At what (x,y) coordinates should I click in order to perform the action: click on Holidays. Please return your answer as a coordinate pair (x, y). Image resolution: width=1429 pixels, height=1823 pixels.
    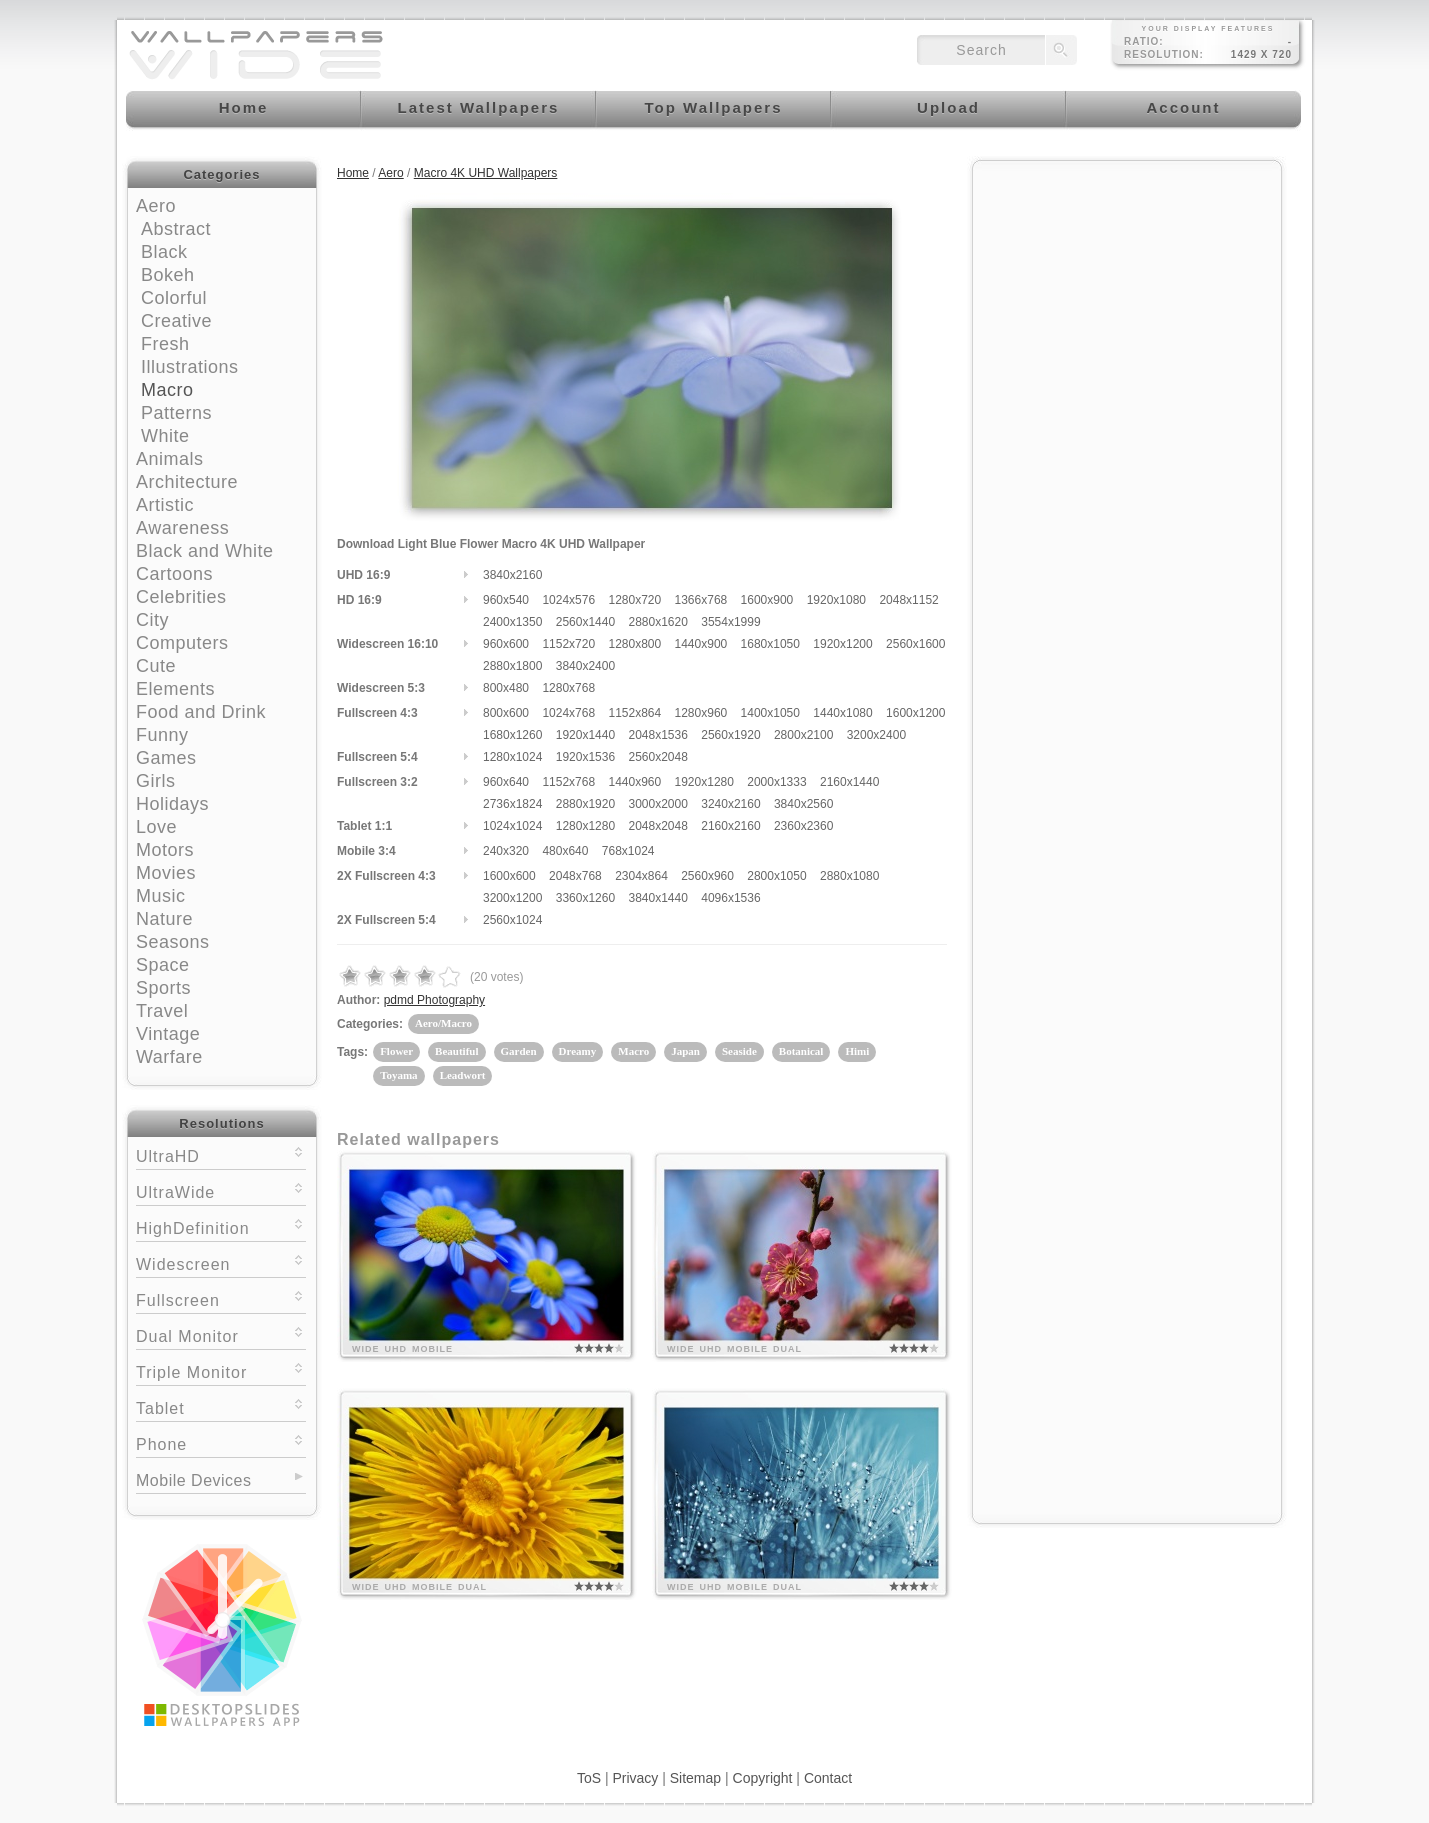
    Looking at the image, I should click on (172, 804).